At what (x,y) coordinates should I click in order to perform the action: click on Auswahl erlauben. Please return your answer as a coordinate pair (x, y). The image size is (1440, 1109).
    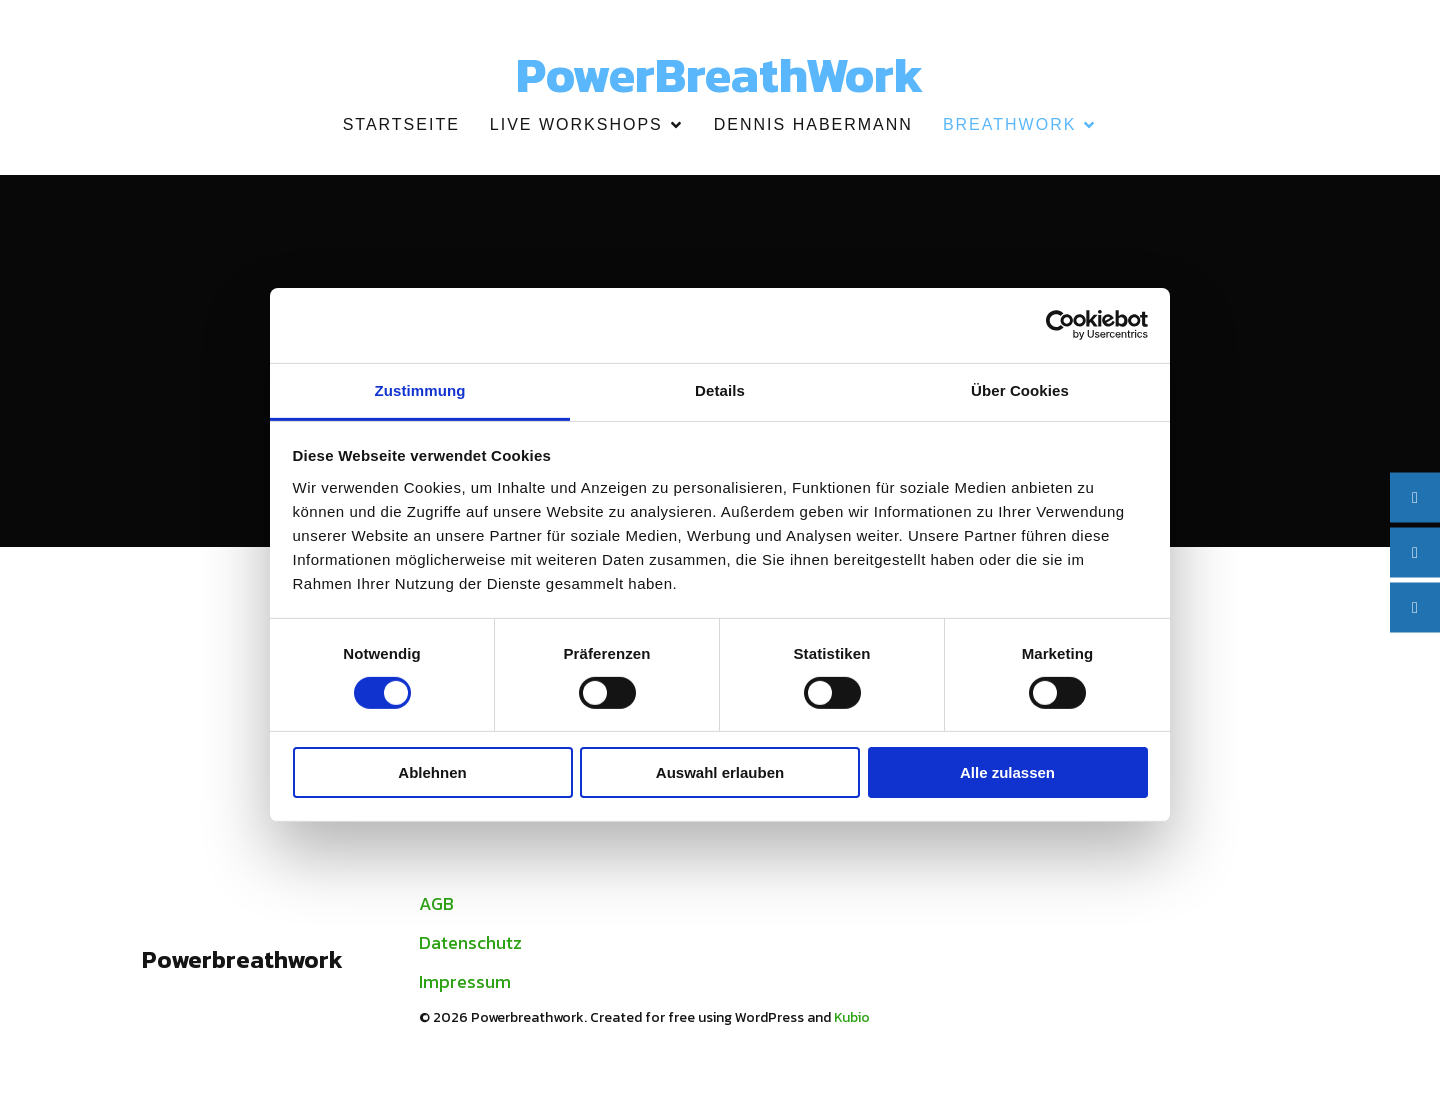
    Looking at the image, I should click on (720, 772).